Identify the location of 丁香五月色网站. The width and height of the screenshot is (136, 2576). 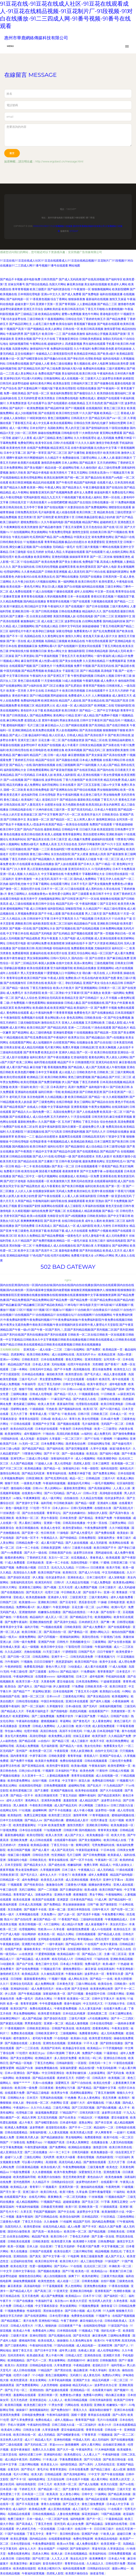
(45, 2063).